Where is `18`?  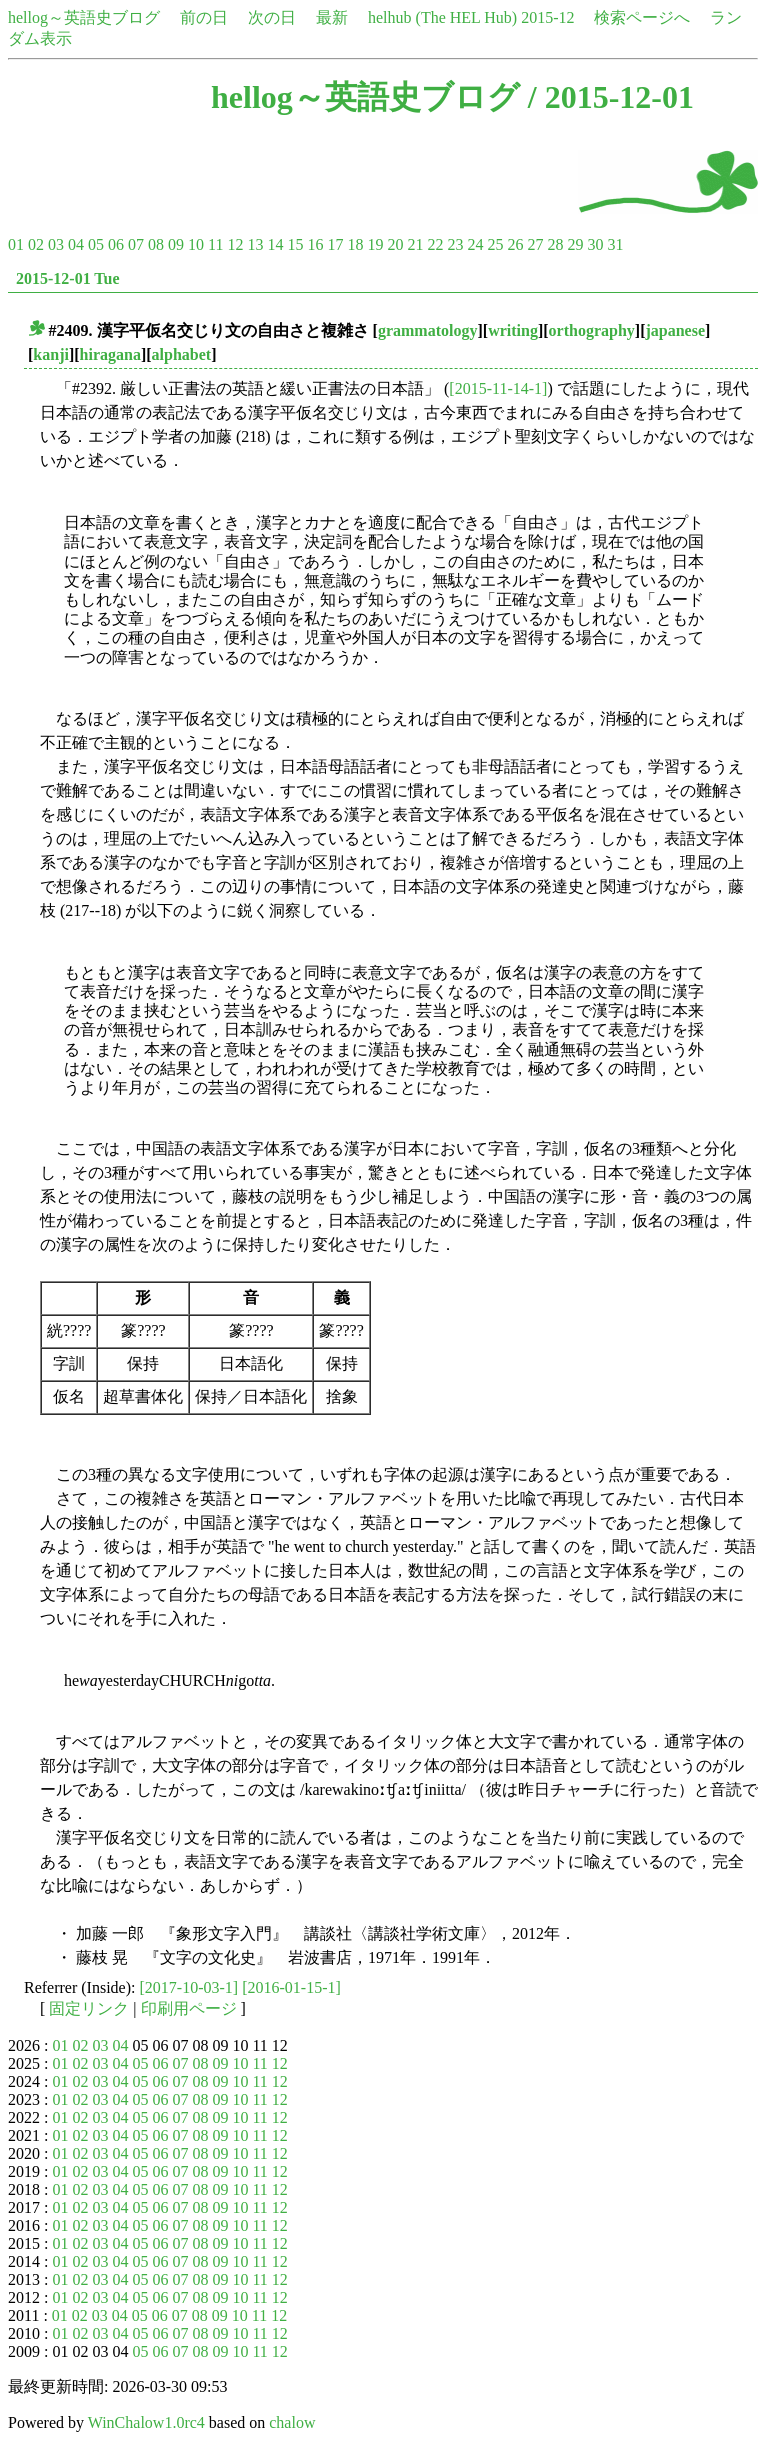
18 is located at coordinates (355, 244).